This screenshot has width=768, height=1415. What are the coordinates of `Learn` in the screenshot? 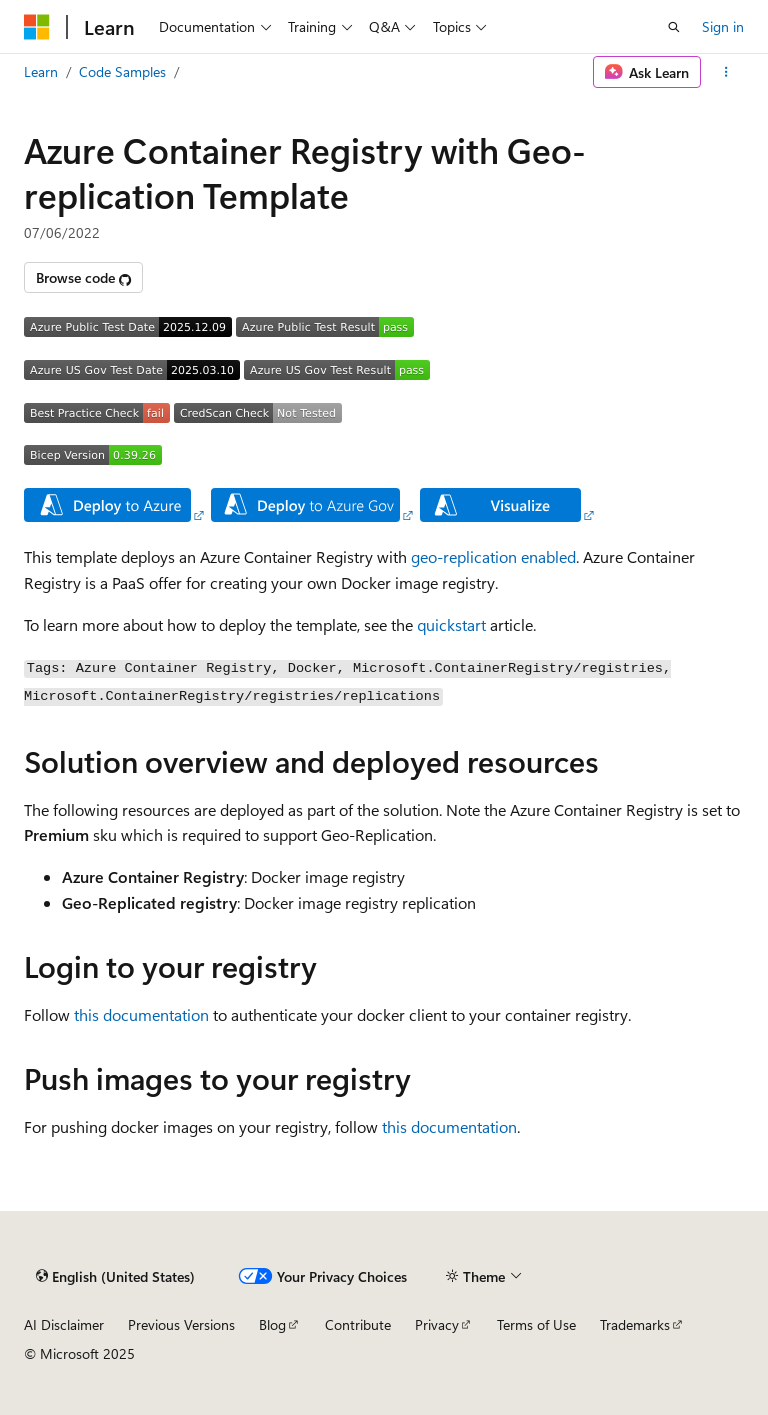 It's located at (41, 71).